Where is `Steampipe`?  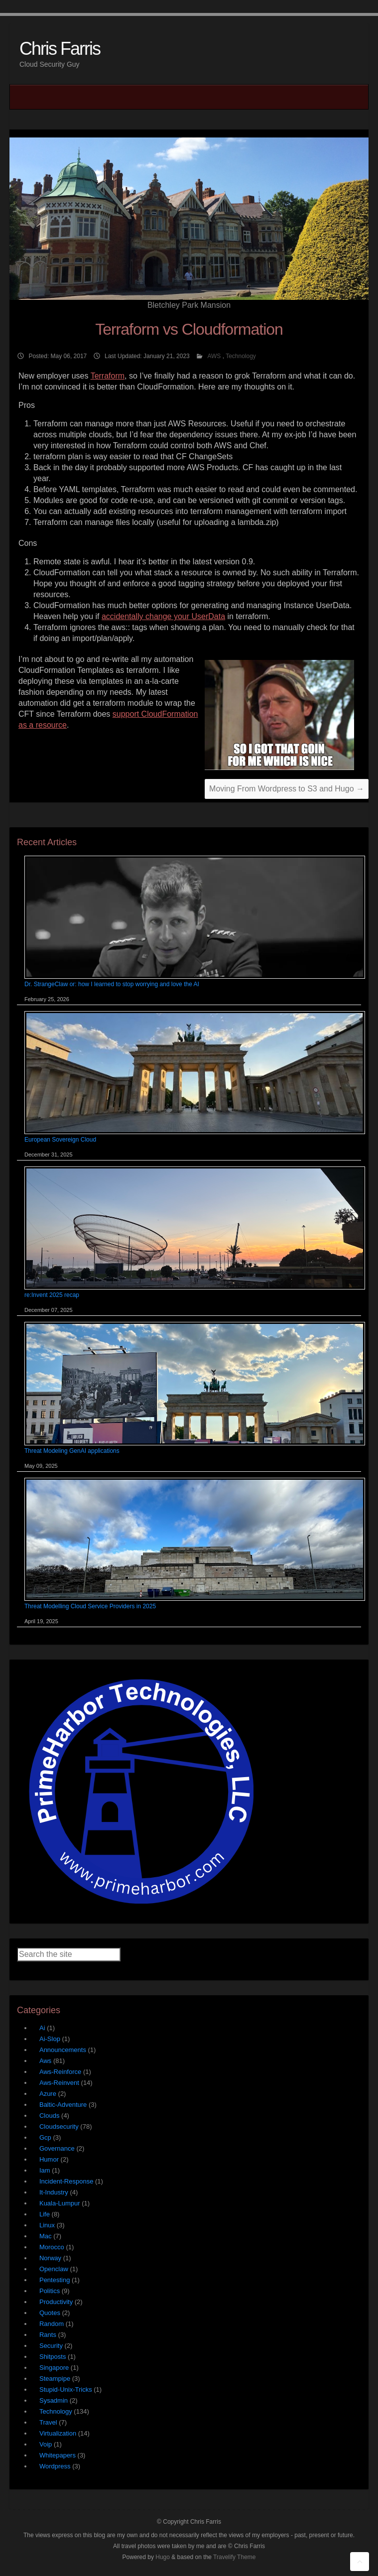
Steampipe is located at coordinates (54, 2378).